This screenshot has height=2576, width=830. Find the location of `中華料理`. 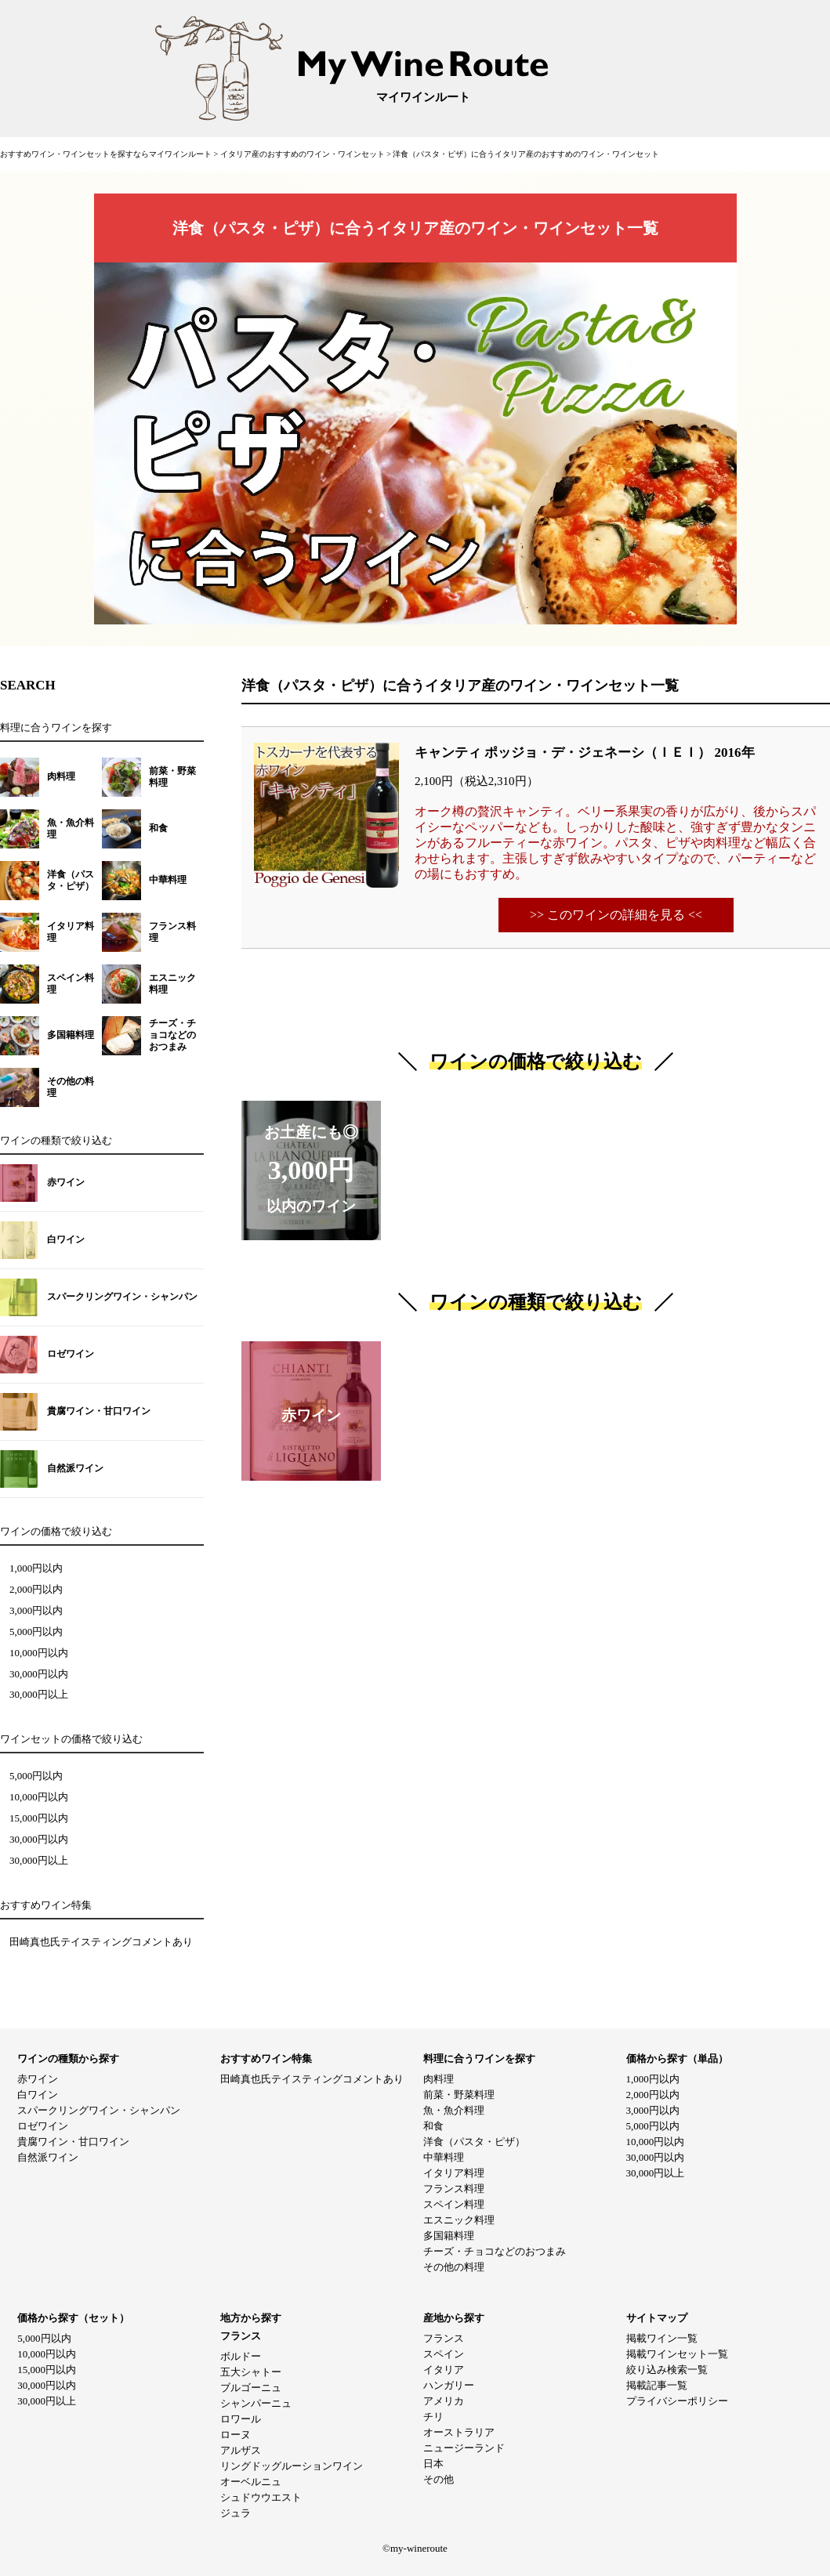

中華料理 is located at coordinates (443, 2157).